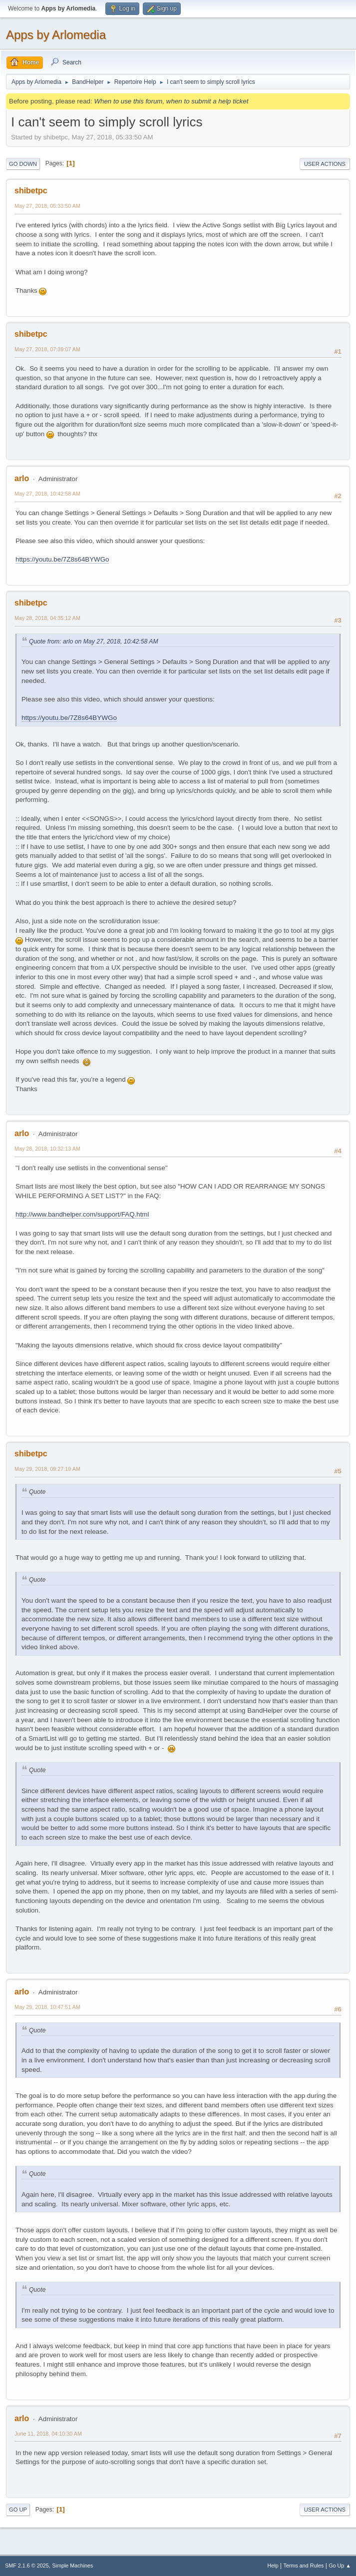 This screenshot has width=356, height=2576. I want to click on Go Down, so click(23, 164).